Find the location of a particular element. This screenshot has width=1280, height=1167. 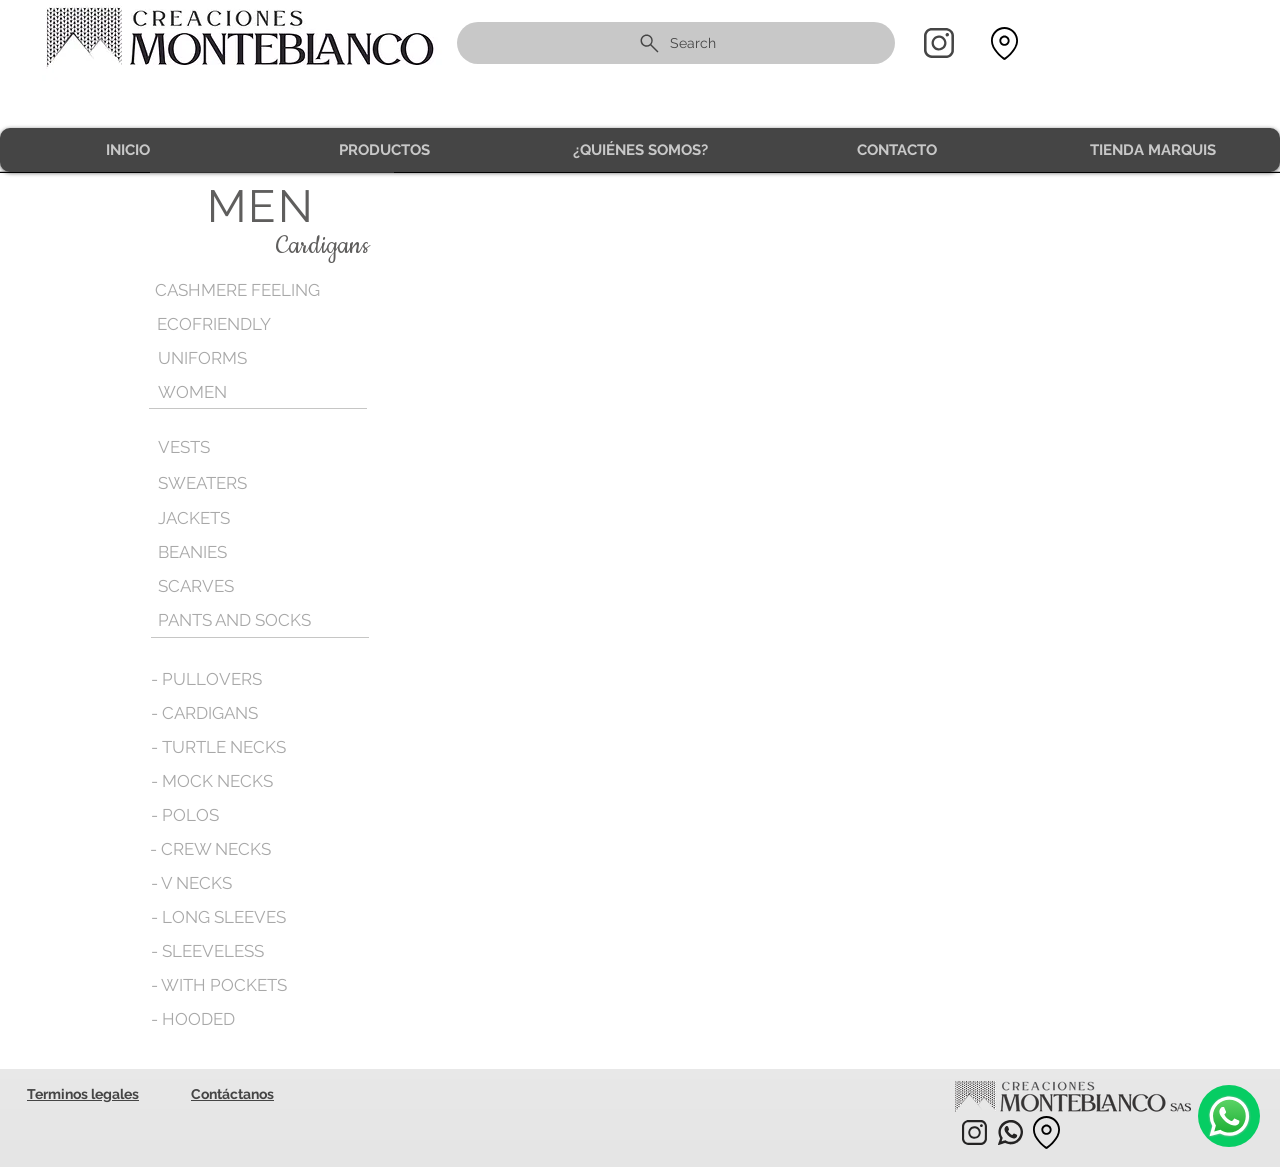

[- LONG SLEEVES] is located at coordinates (219, 917).